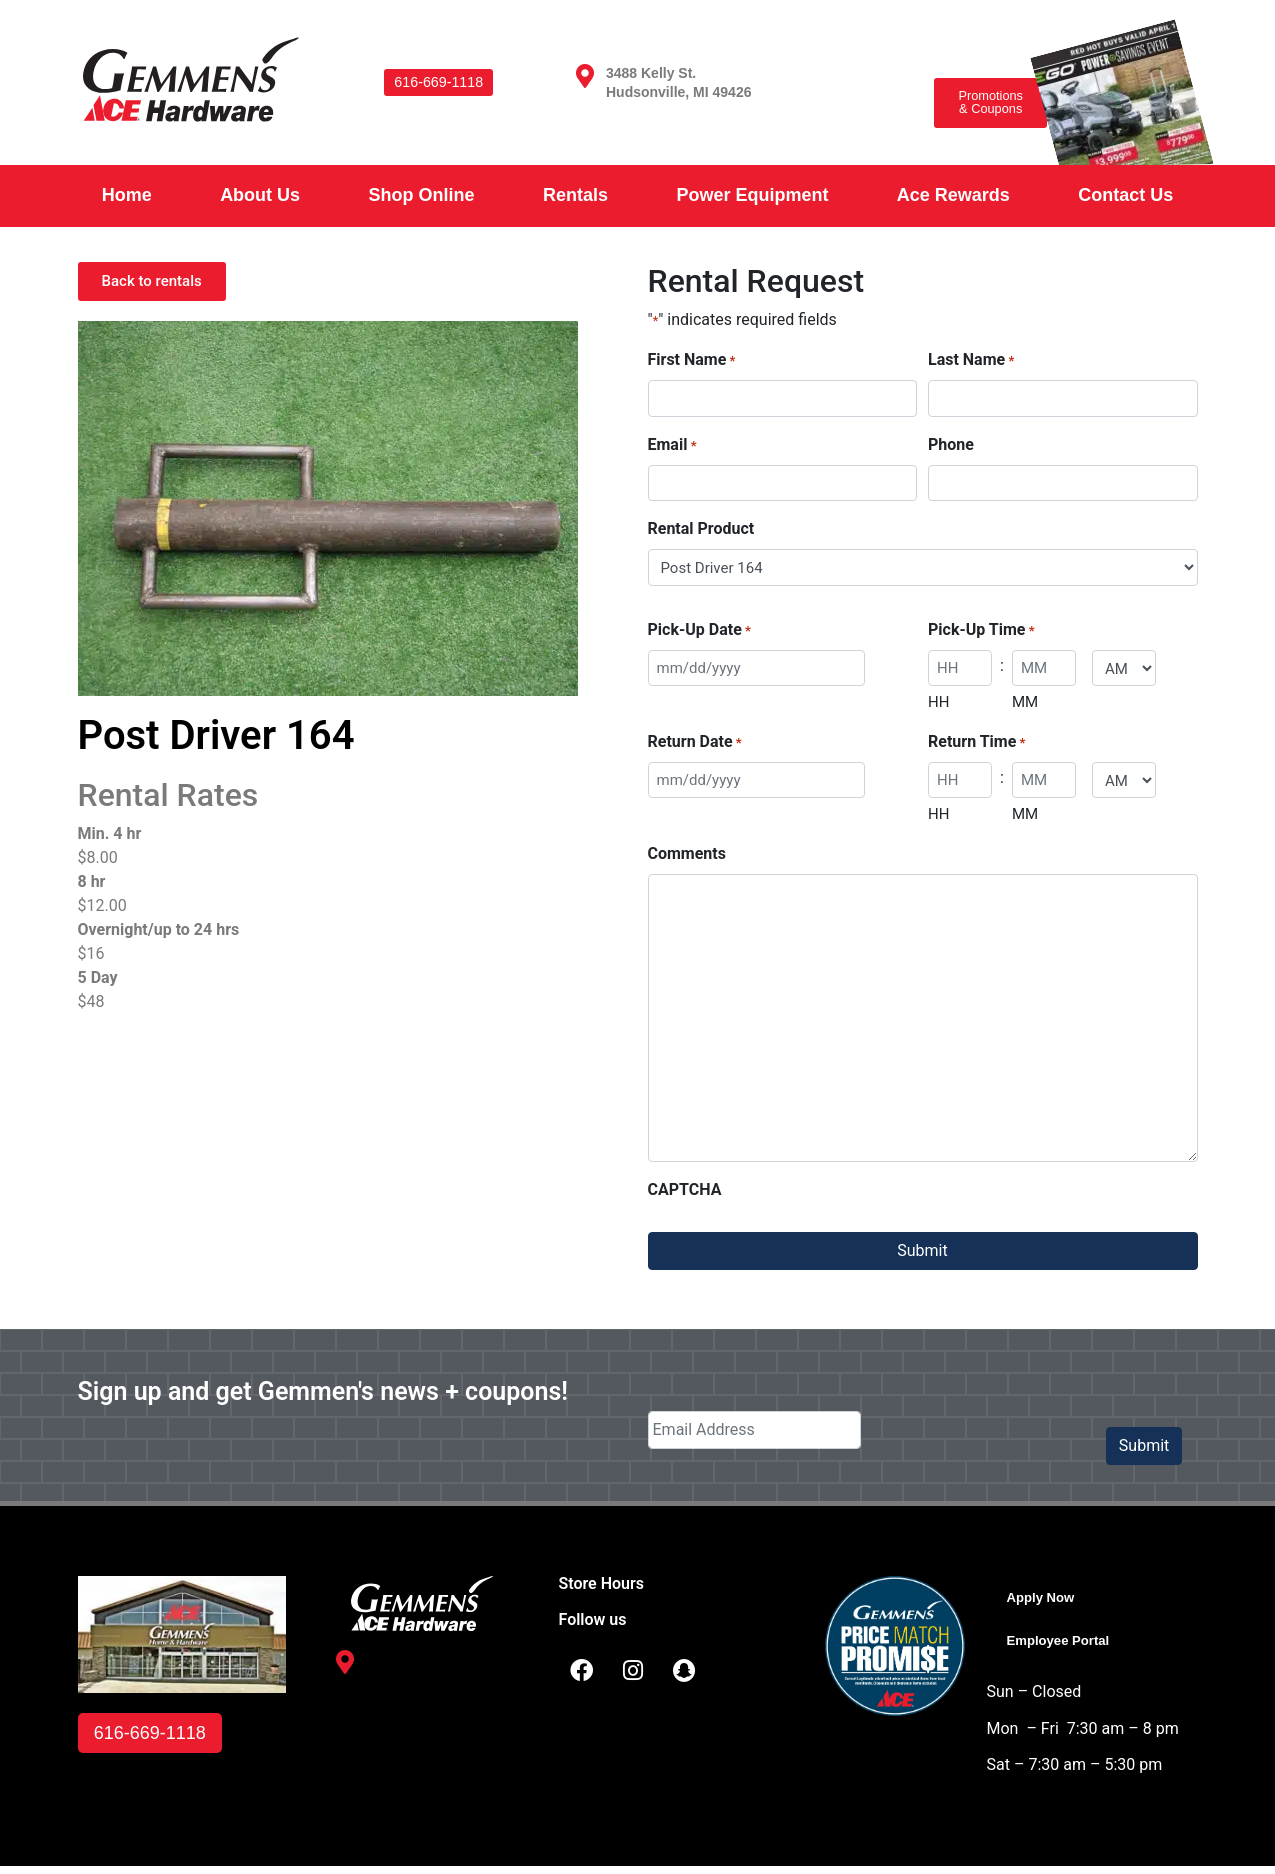 The height and width of the screenshot is (1874, 1275). Describe the element at coordinates (752, 195) in the screenshot. I see `Power Equipment` at that location.